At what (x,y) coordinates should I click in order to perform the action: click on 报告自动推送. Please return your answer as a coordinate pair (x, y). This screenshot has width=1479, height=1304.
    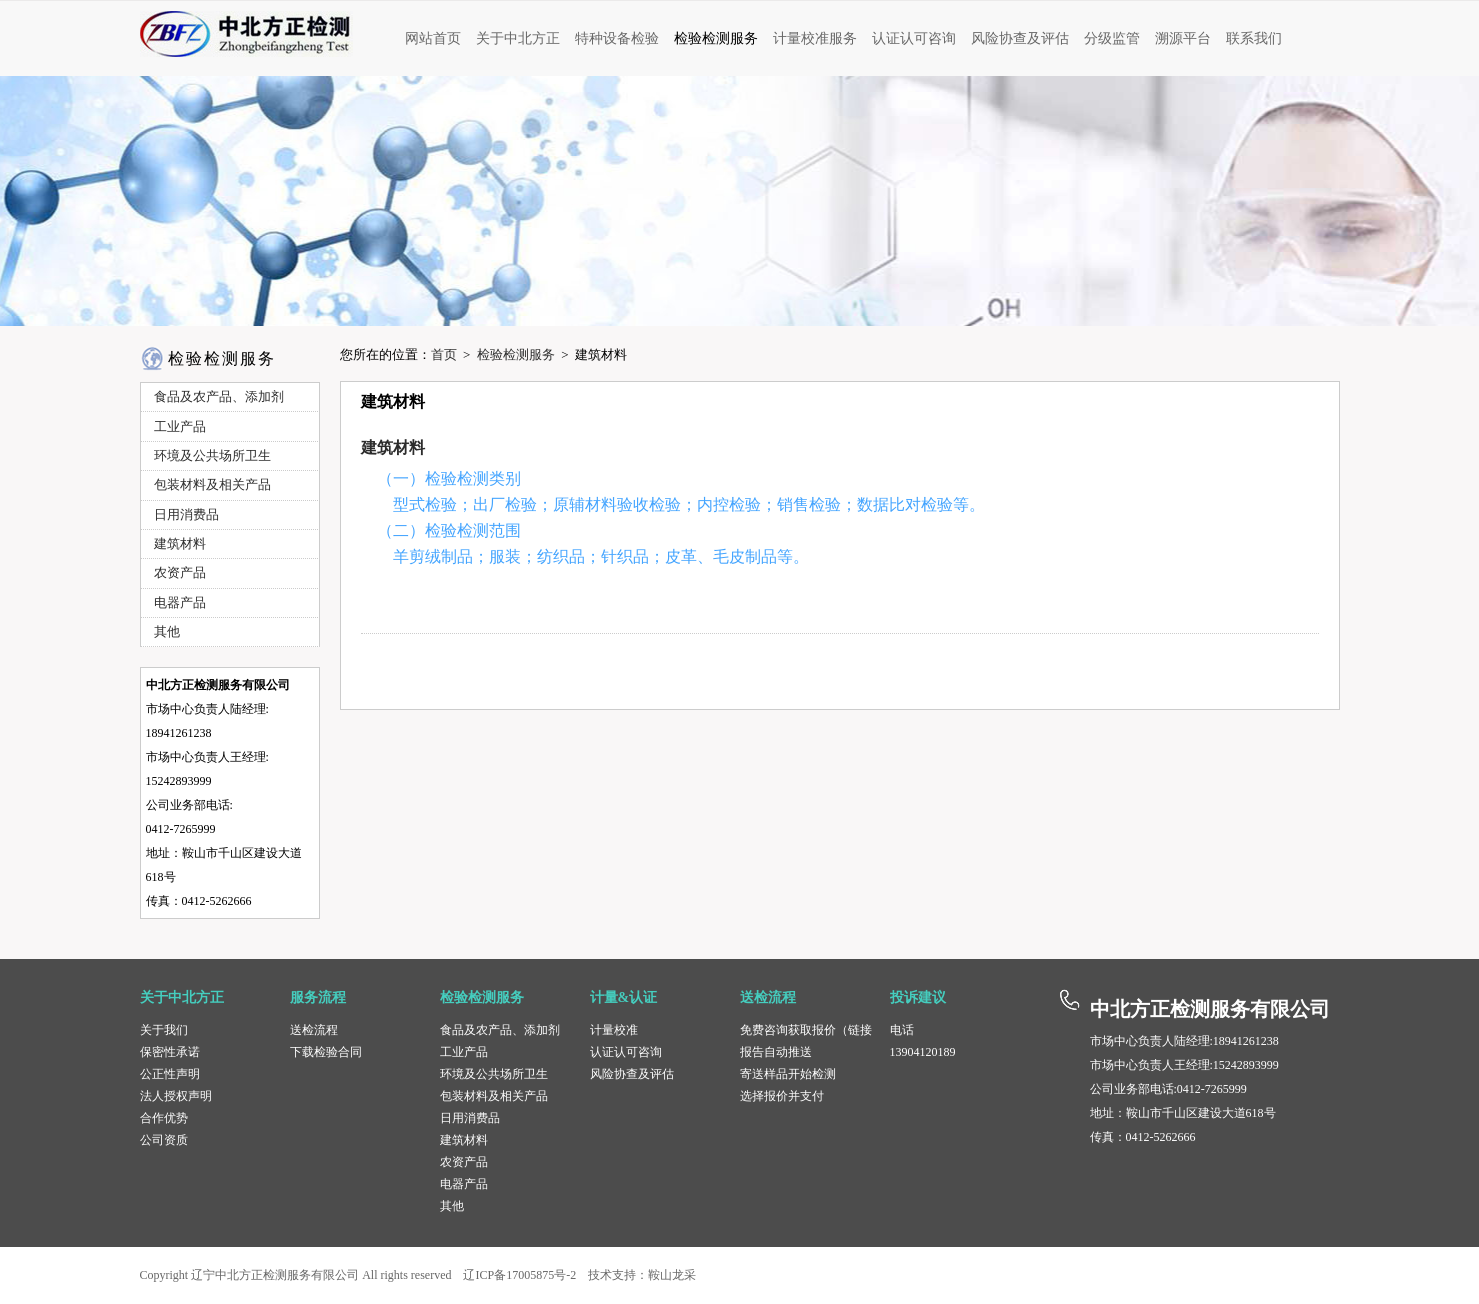
    Looking at the image, I should click on (776, 1052).